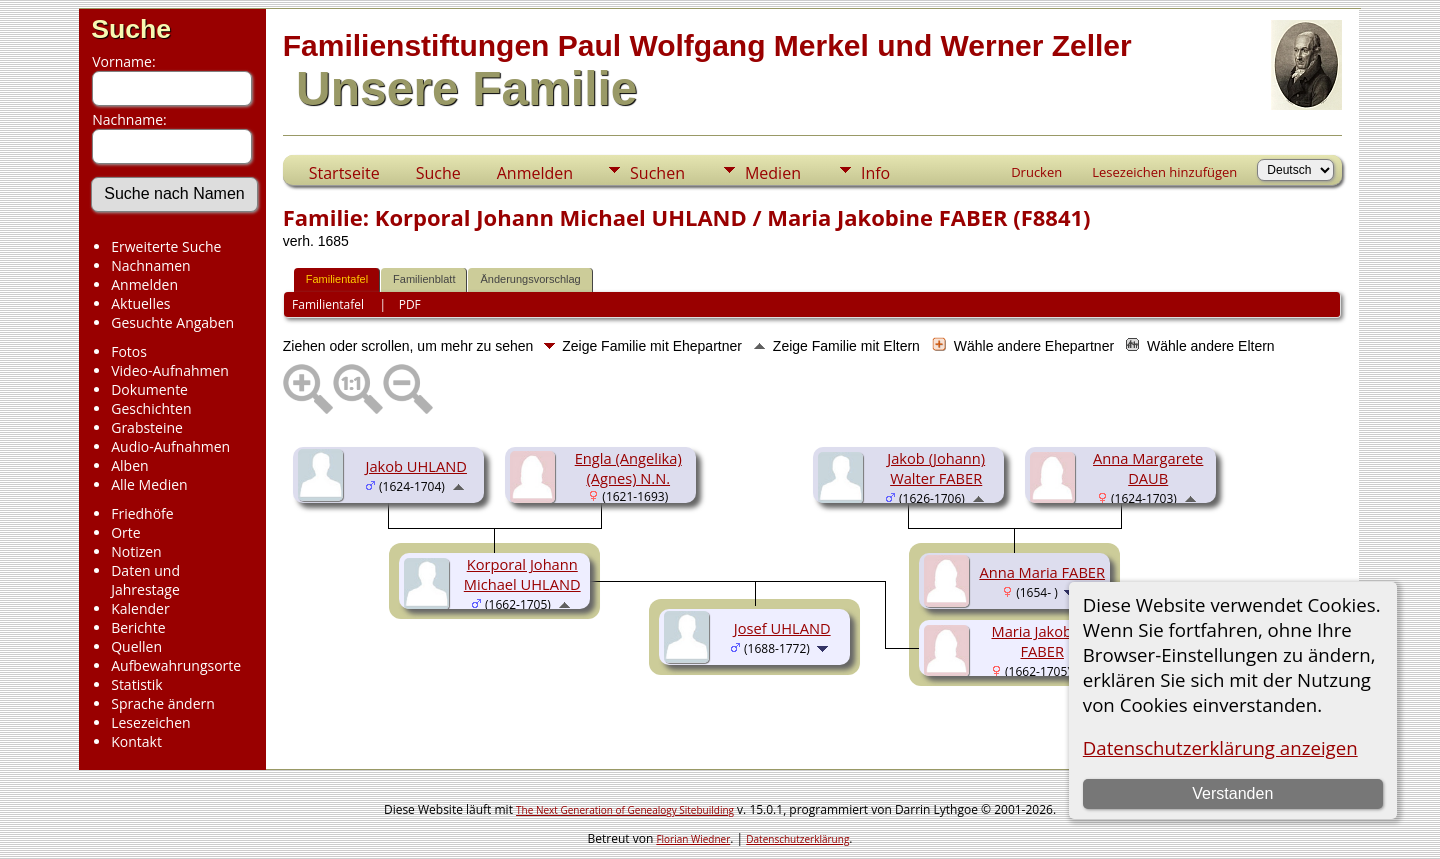 This screenshot has width=1440, height=859. I want to click on PDF, so click(410, 304).